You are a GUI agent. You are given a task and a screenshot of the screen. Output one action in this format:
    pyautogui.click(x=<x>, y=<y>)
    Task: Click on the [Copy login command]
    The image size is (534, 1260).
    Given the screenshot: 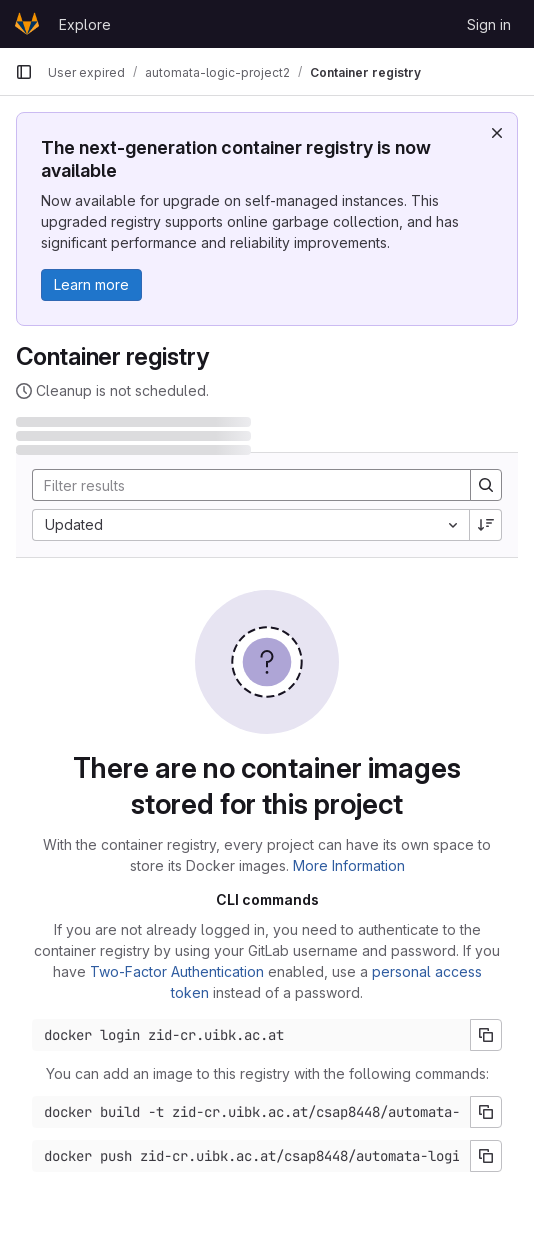 What is the action you would take?
    pyautogui.click(x=486, y=1035)
    